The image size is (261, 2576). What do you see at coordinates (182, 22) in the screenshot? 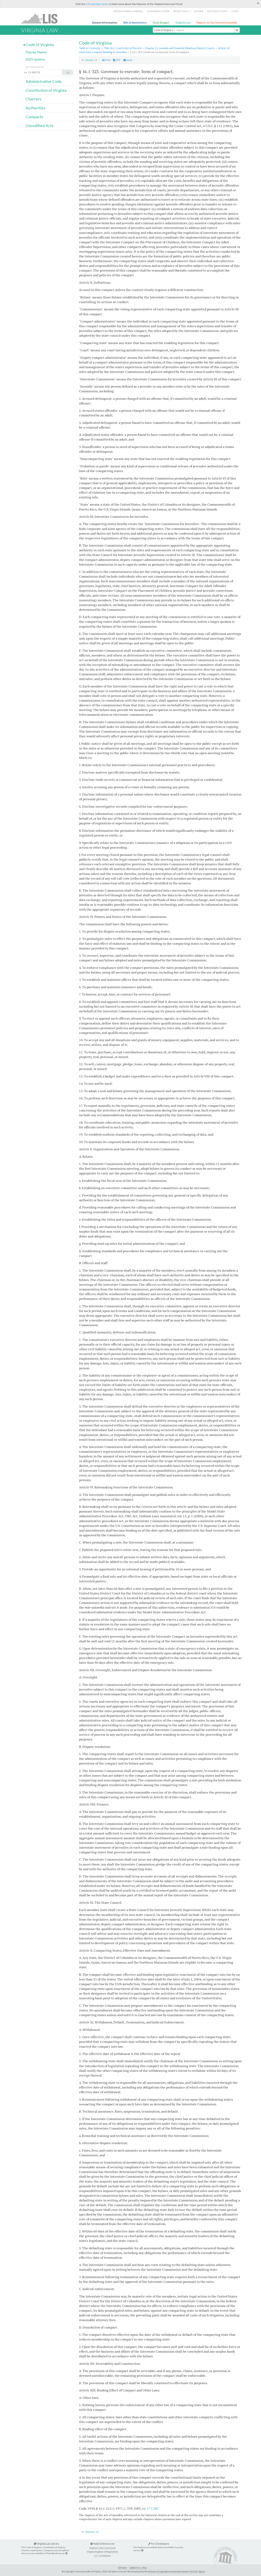
I see `Virginia Law` at bounding box center [182, 22].